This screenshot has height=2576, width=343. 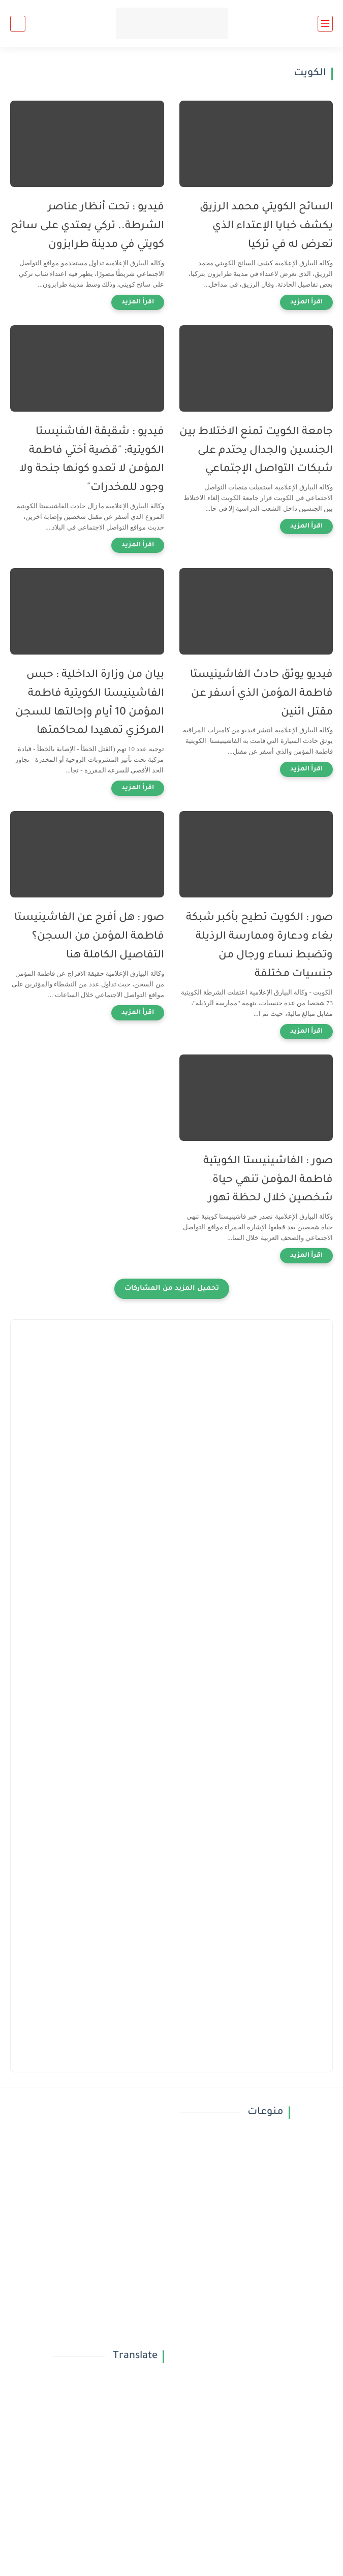 I want to click on صور : الفاشينيستا الكويتية فاطمة المؤمن تنهي حياة شخصين خلال لحظة تهور, so click(x=268, y=1180).